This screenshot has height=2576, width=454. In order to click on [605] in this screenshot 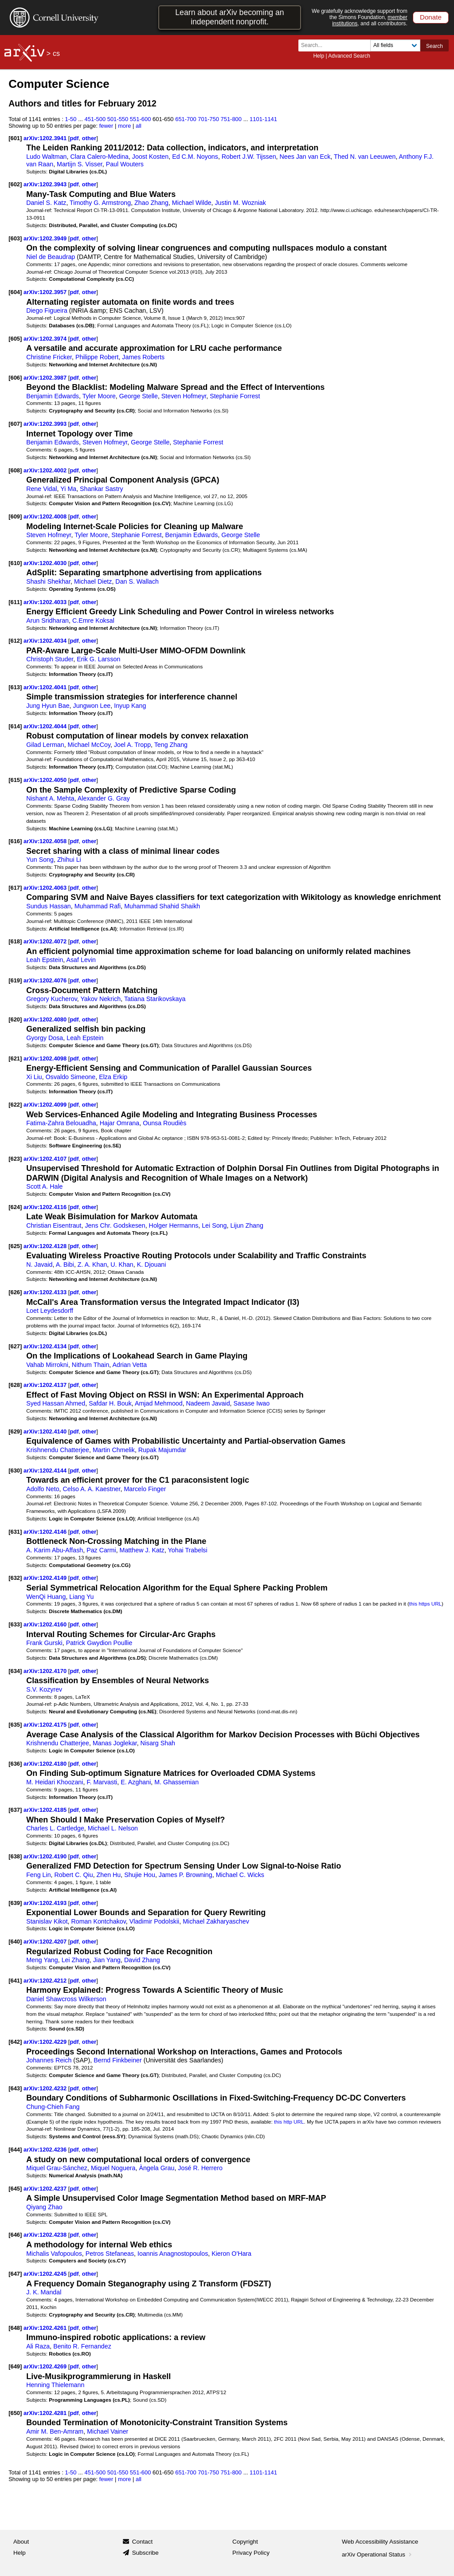, I will do `click(15, 338)`.